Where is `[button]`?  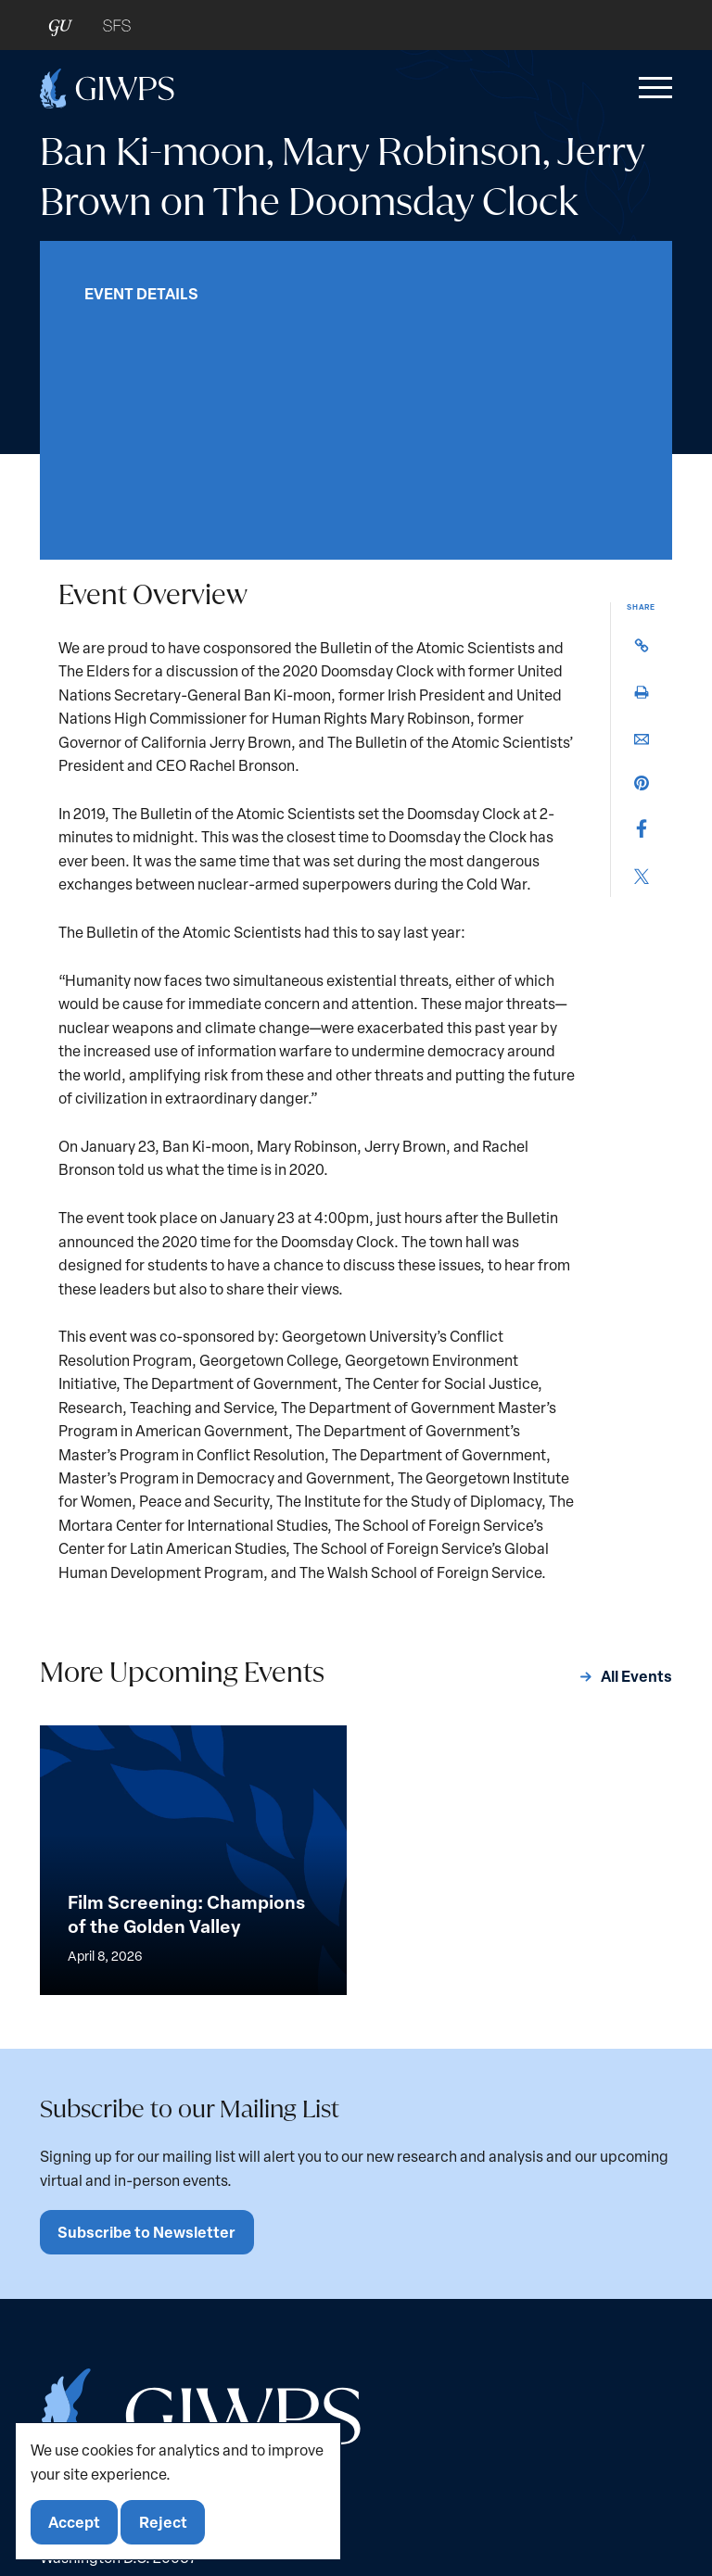 [button] is located at coordinates (651, 88).